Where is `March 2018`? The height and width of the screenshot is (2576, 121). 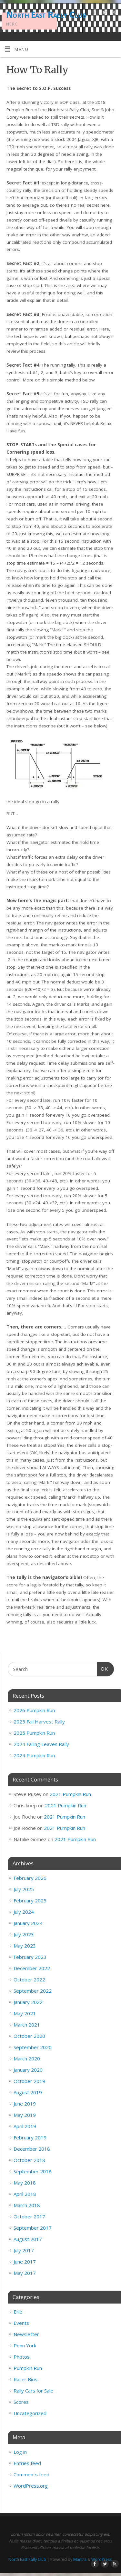 March 2018 is located at coordinates (27, 2205).